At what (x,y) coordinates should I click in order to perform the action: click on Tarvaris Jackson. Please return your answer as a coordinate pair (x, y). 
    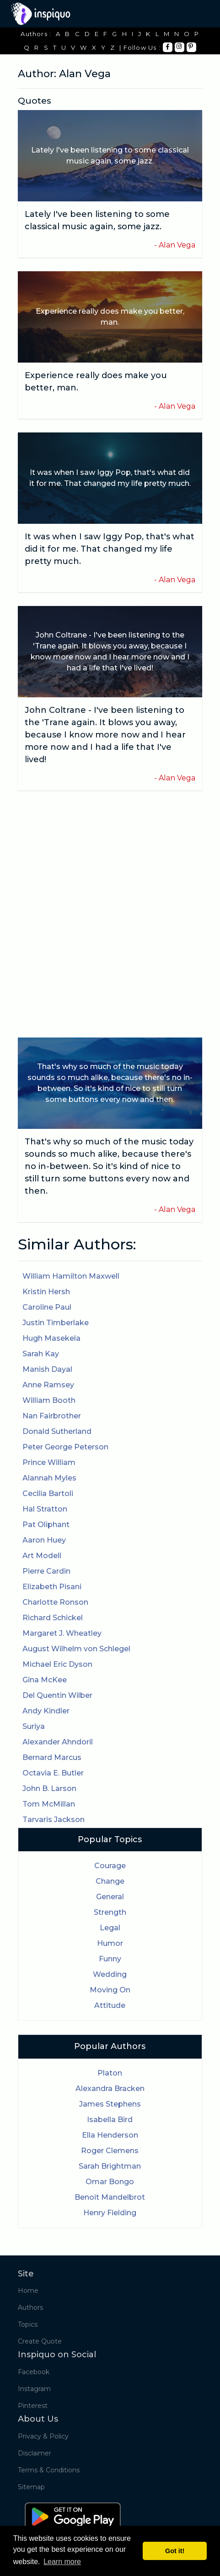
    Looking at the image, I should click on (53, 1819).